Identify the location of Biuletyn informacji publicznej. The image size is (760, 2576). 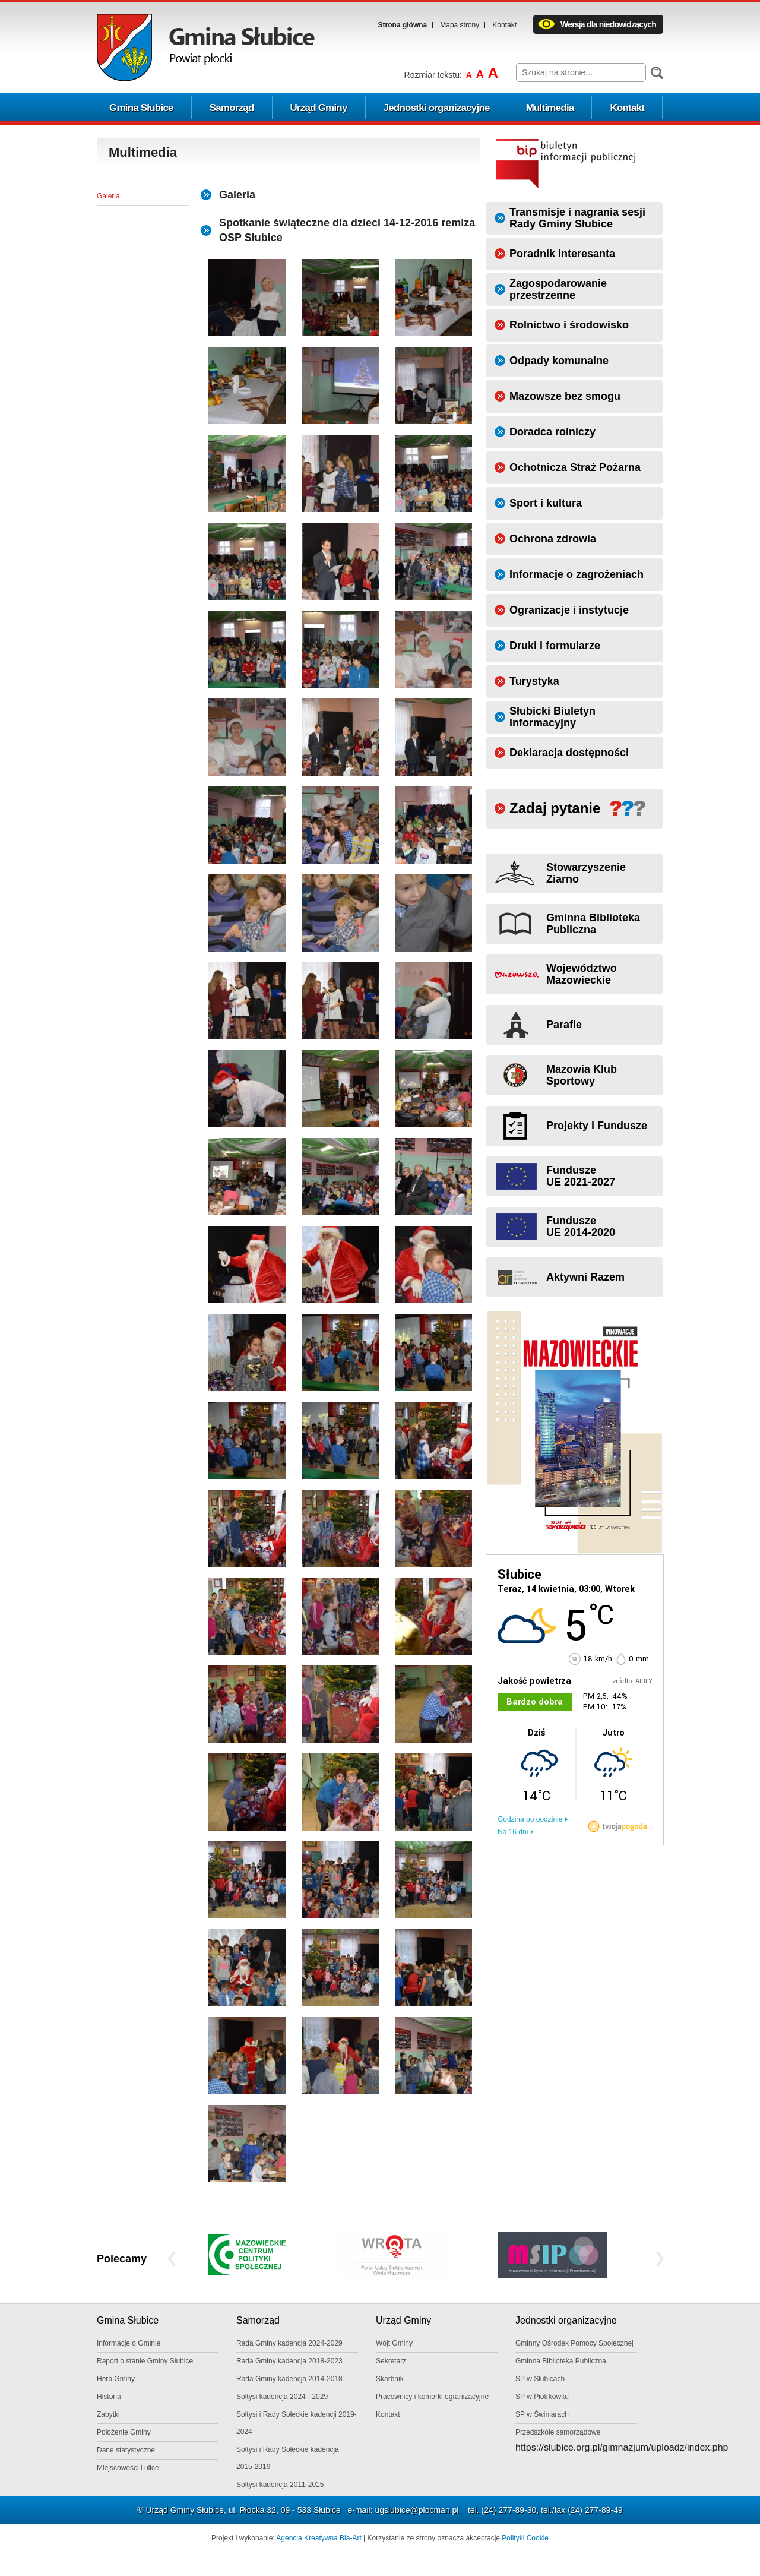
(566, 163).